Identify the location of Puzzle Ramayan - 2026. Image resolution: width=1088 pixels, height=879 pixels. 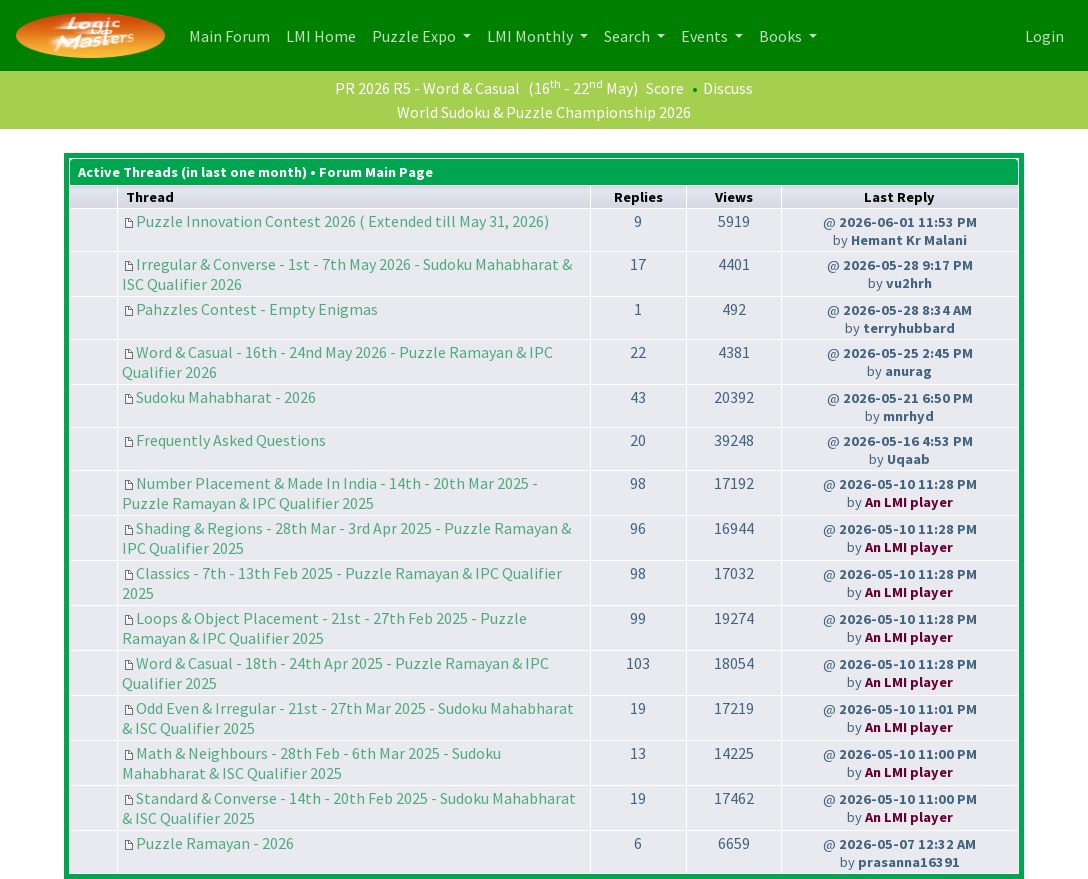
(215, 843).